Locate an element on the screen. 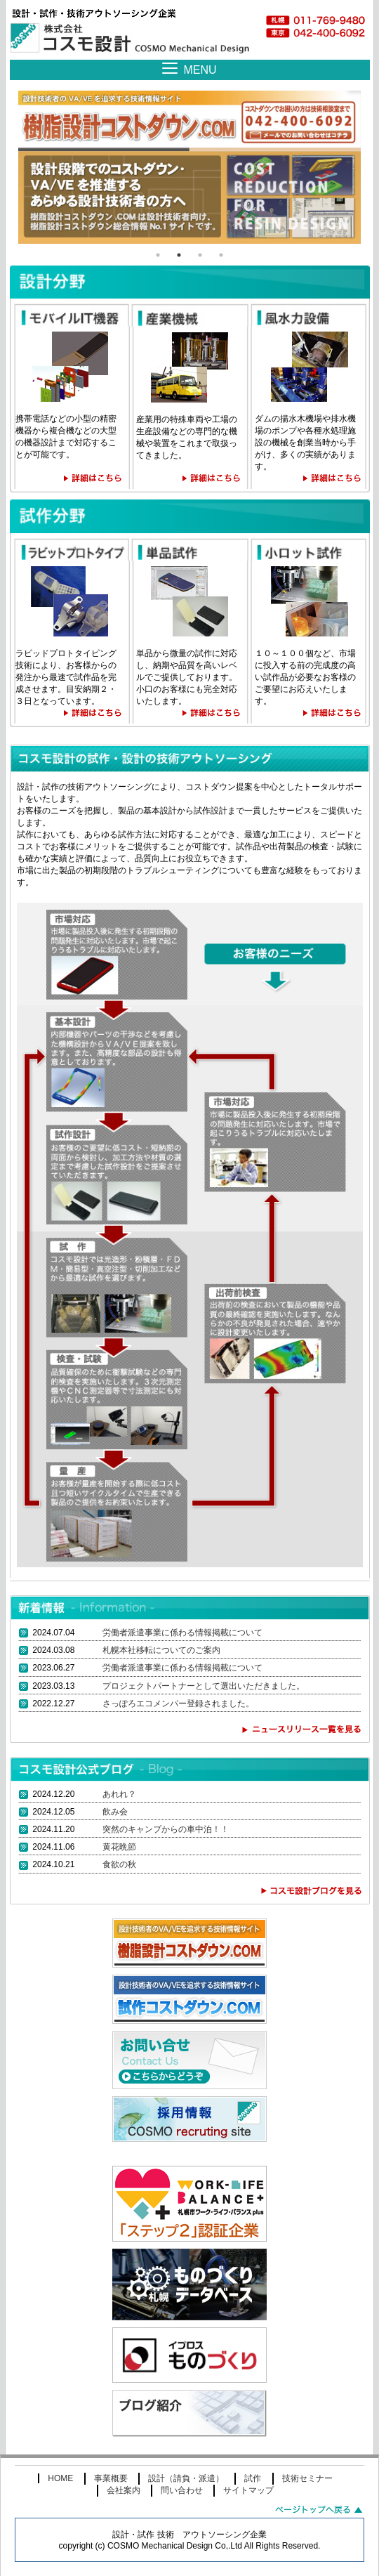 This screenshot has width=379, height=2576. 1 [tab] is located at coordinates (158, 255).